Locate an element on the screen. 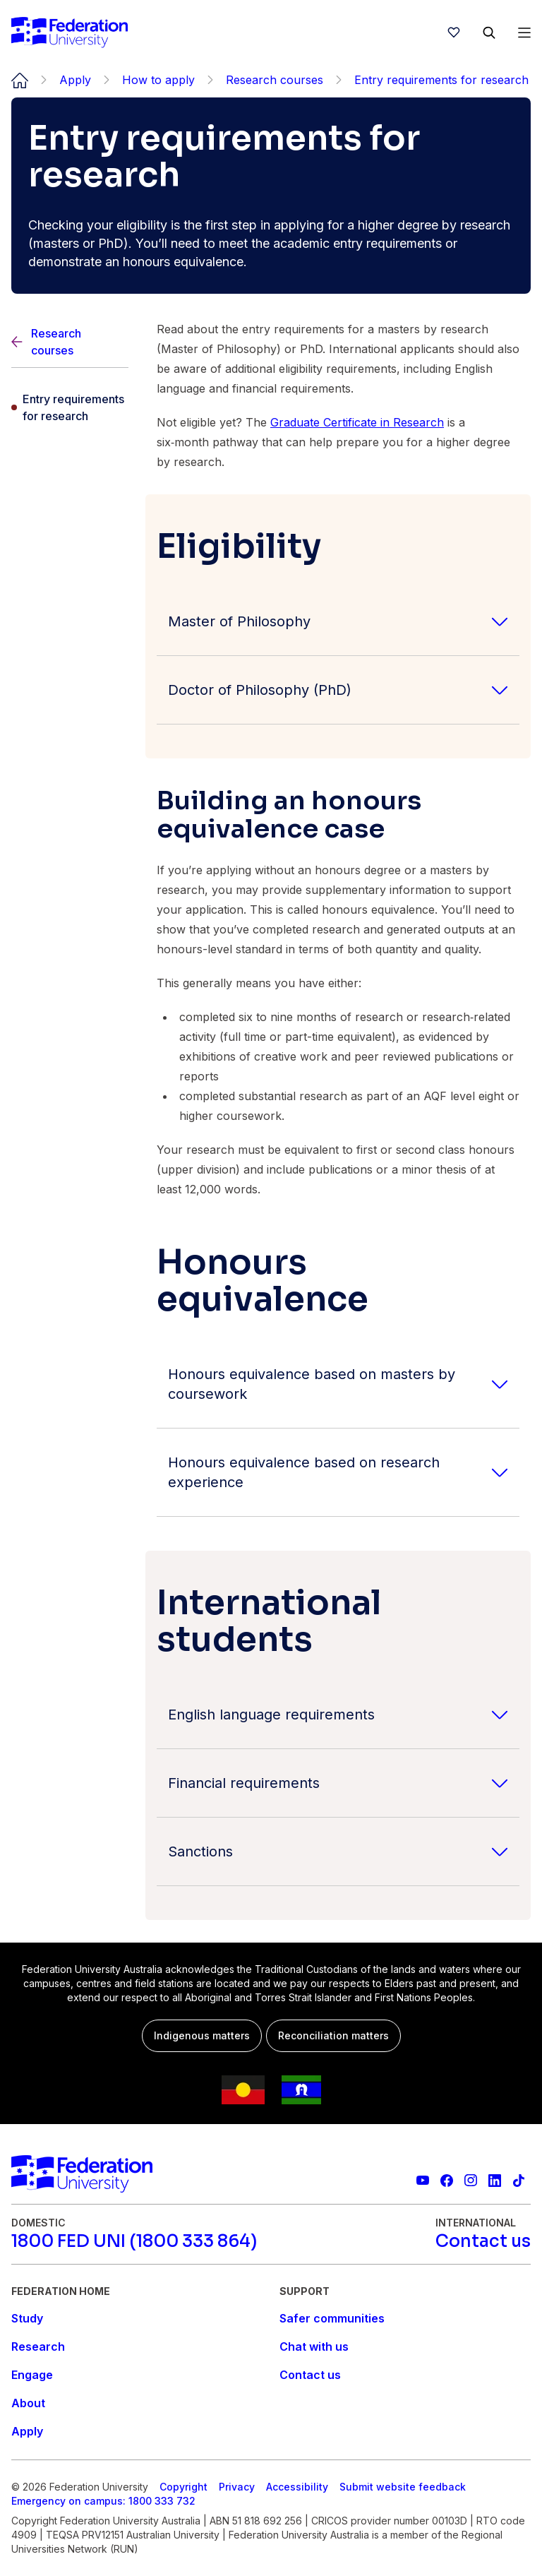  [wishlist] is located at coordinates (453, 32).